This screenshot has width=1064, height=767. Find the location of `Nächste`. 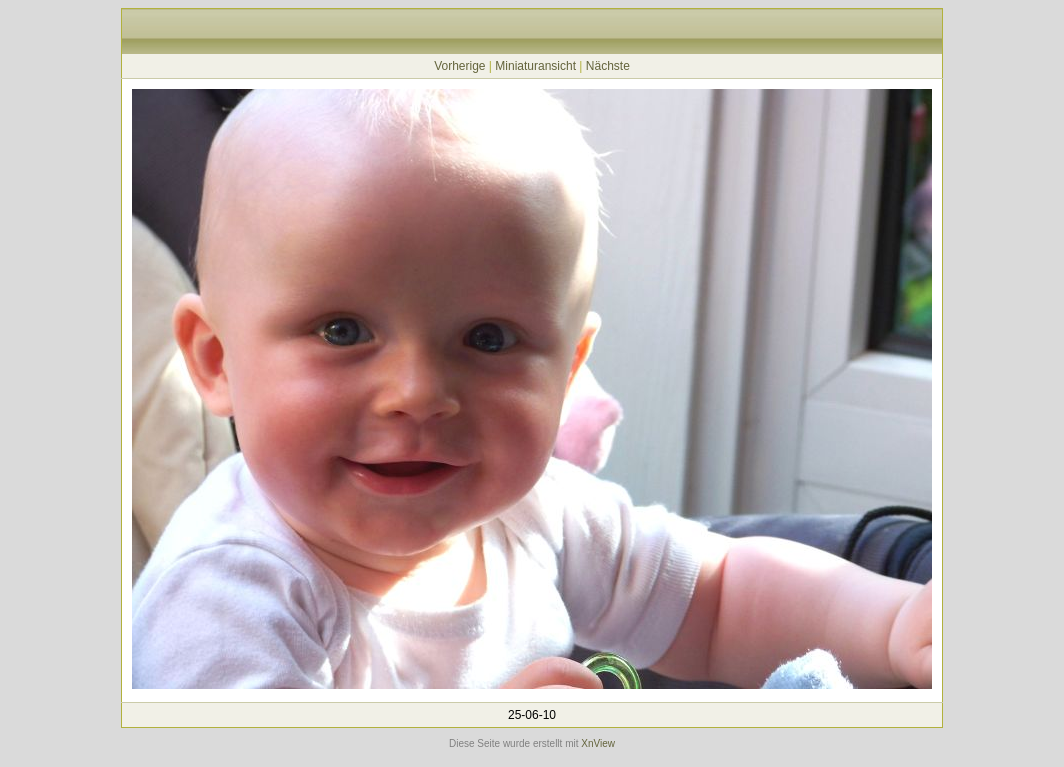

Nächste is located at coordinates (608, 66).